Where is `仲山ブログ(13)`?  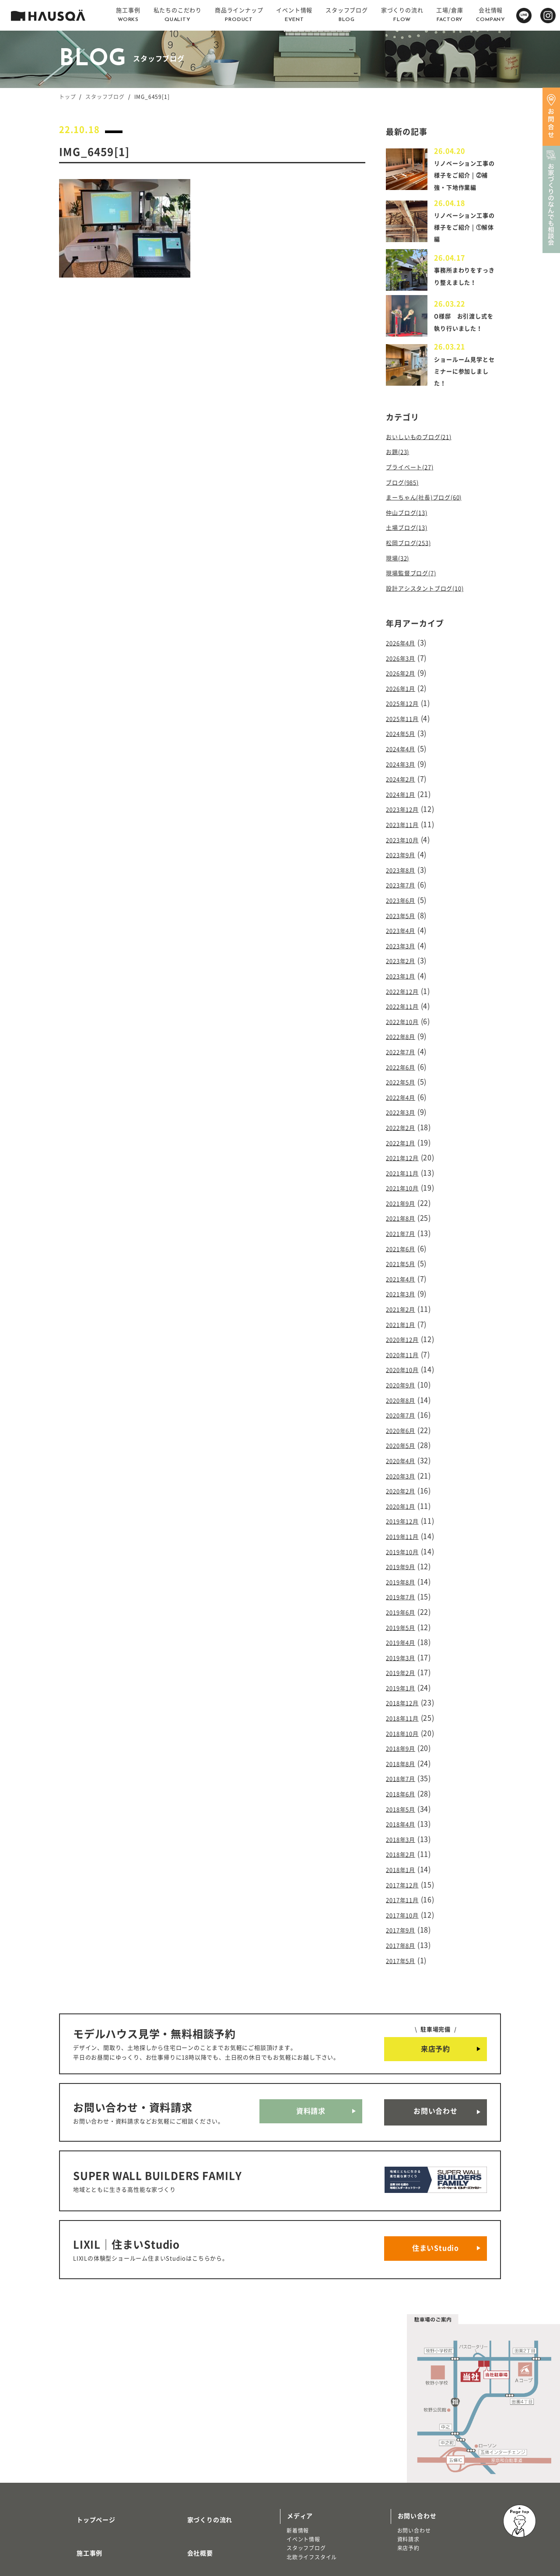 仲山ブログ(13) is located at coordinates (411, 530).